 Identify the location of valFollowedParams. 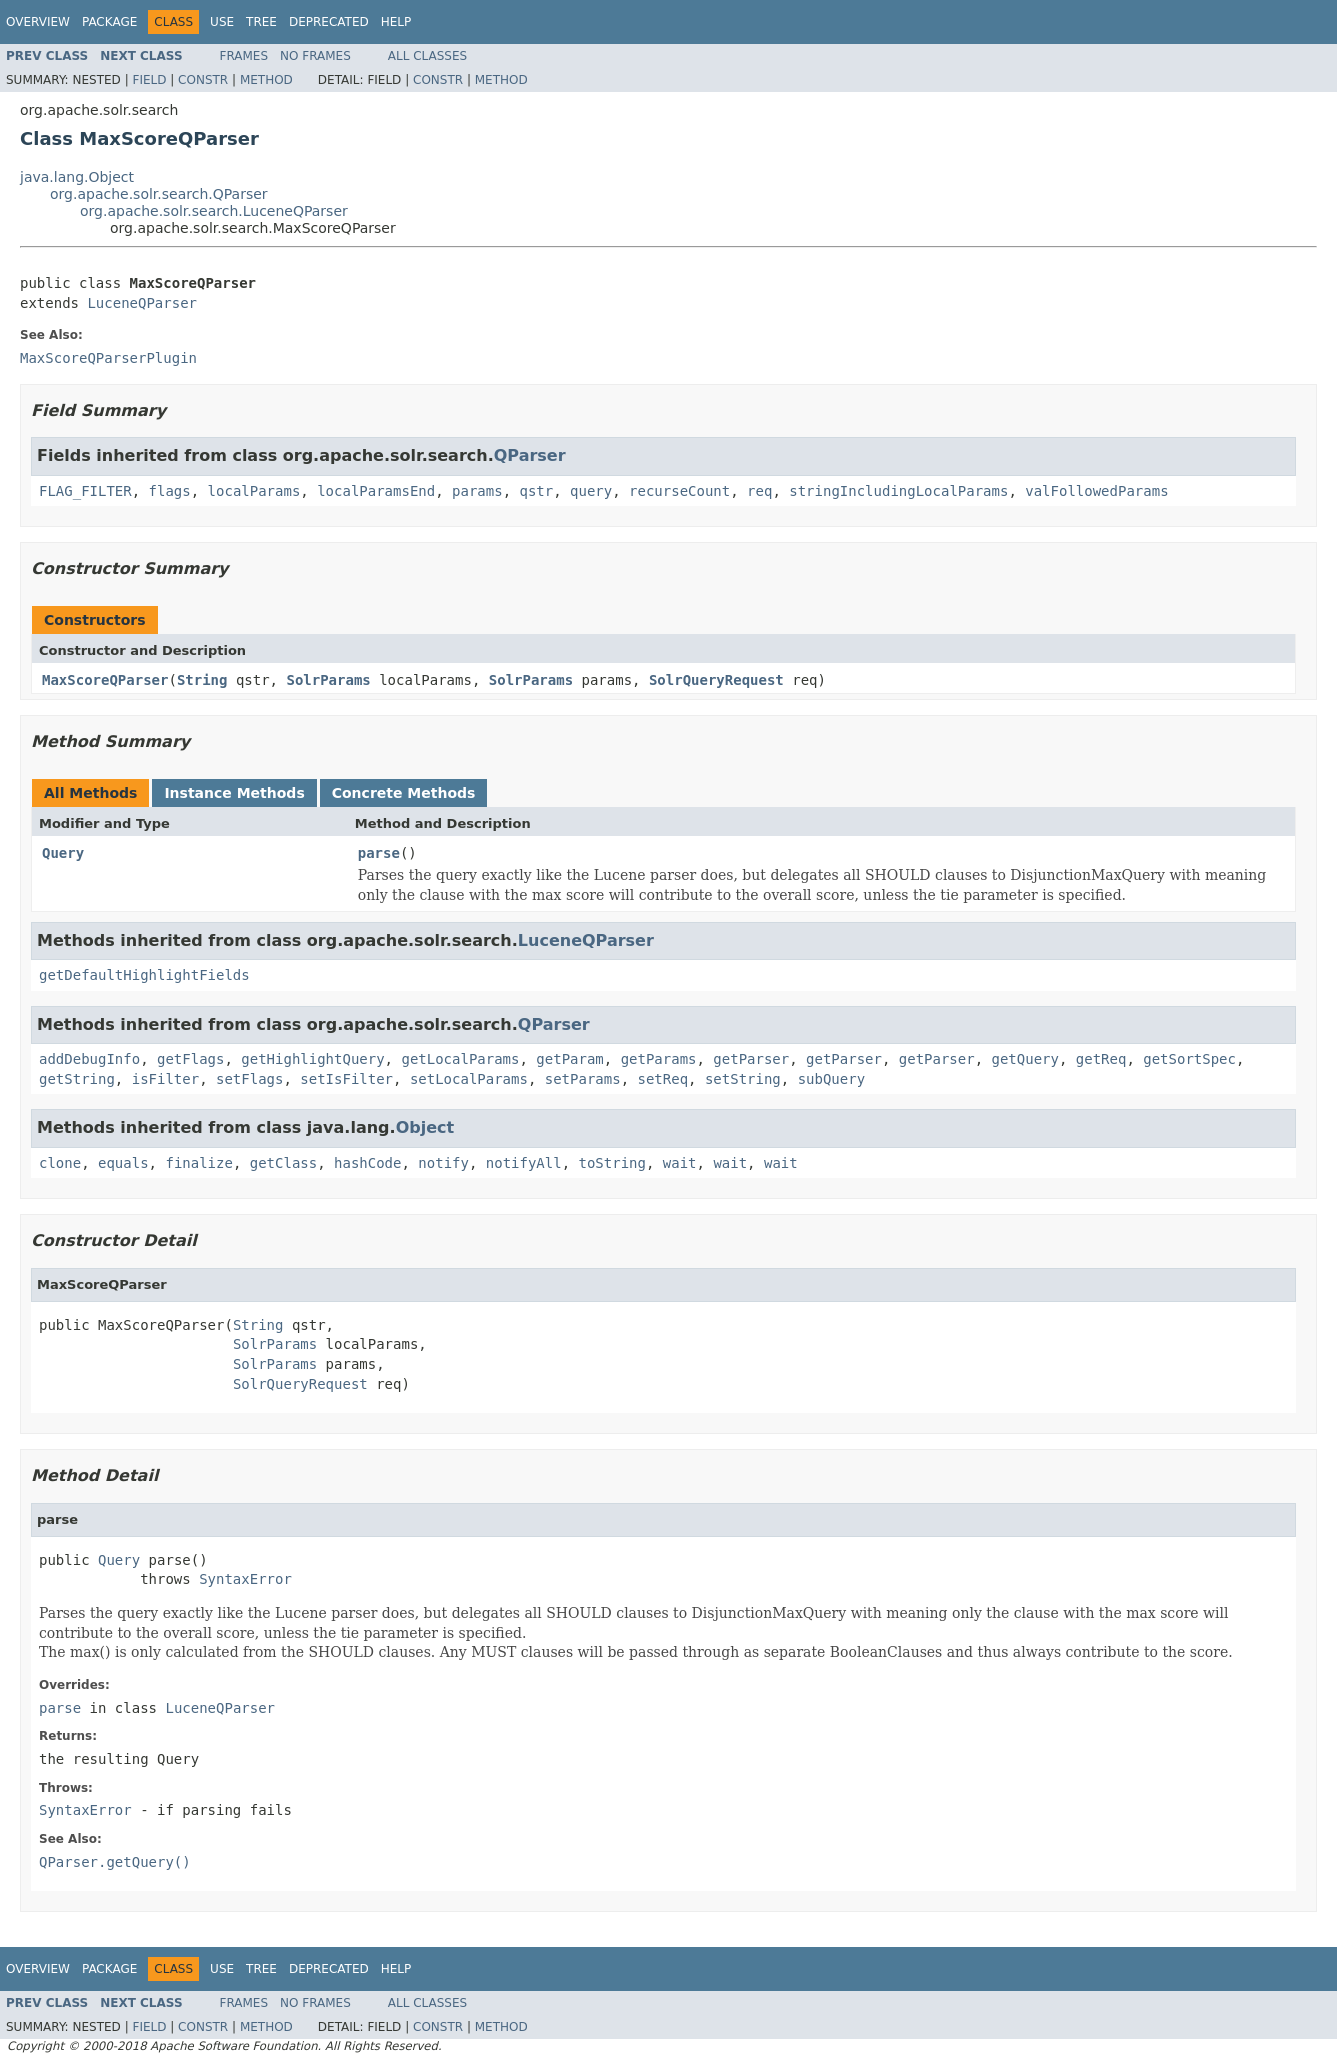
(1096, 491).